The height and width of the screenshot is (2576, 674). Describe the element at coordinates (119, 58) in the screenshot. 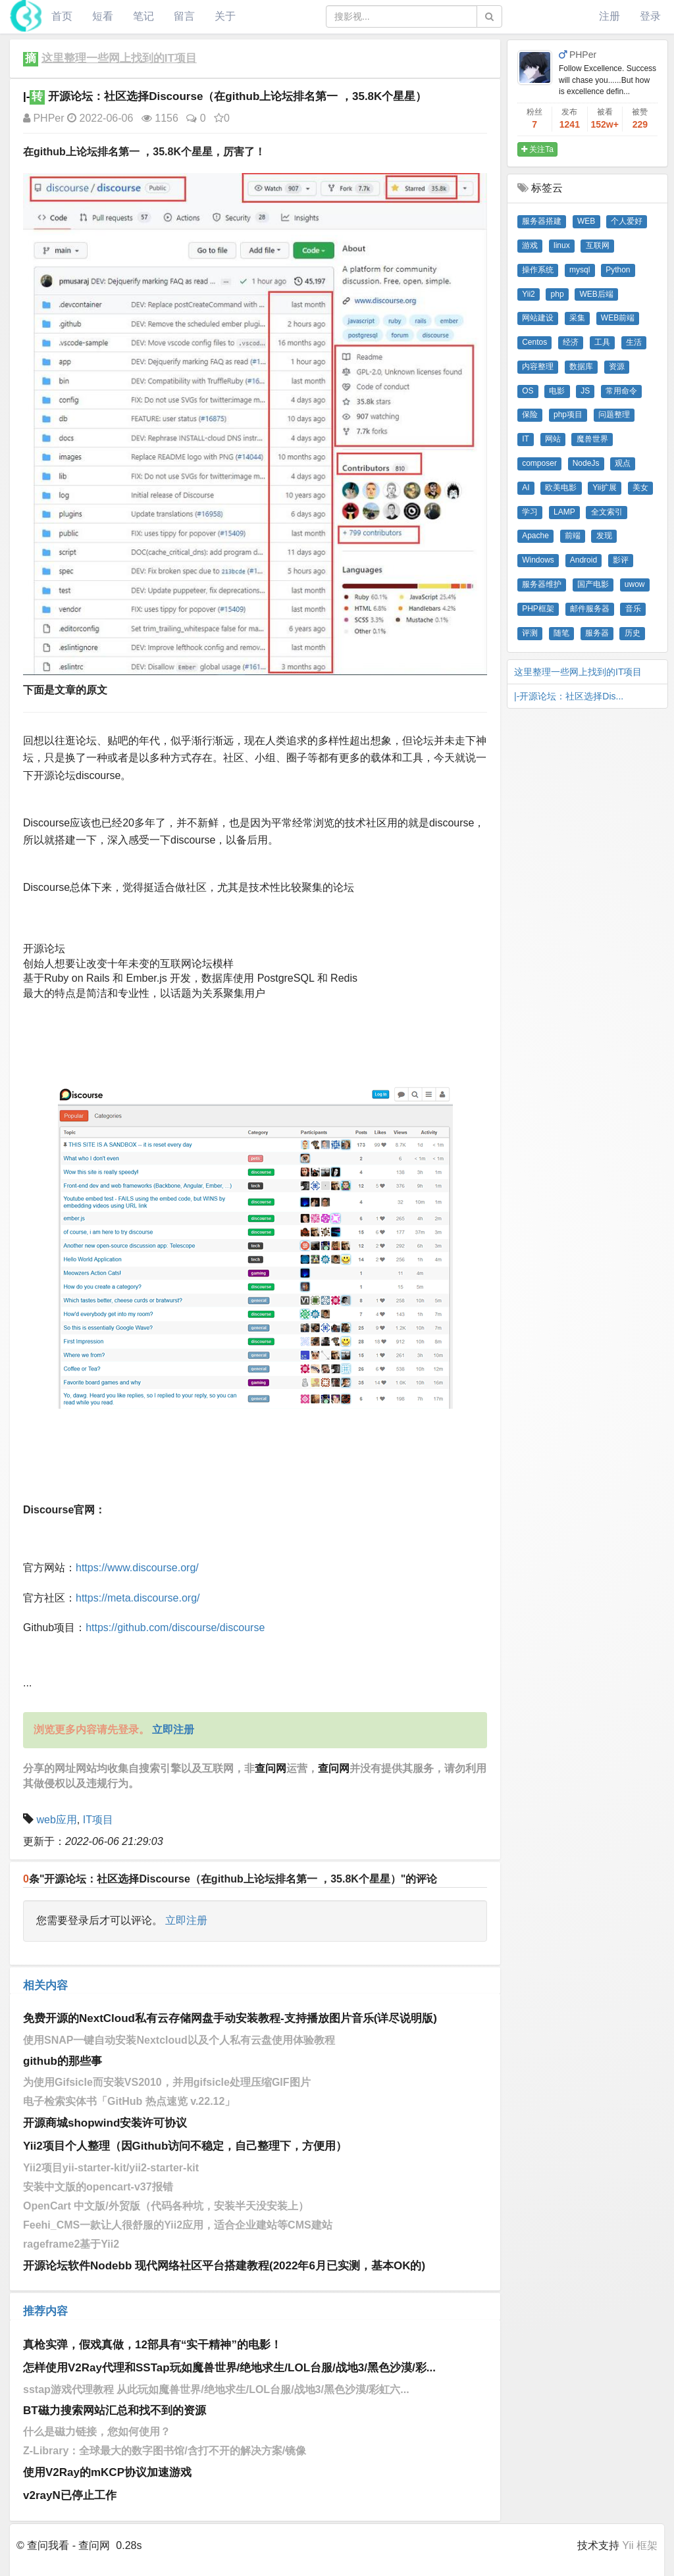

I see `这里整理一些网上找到的IT项目` at that location.